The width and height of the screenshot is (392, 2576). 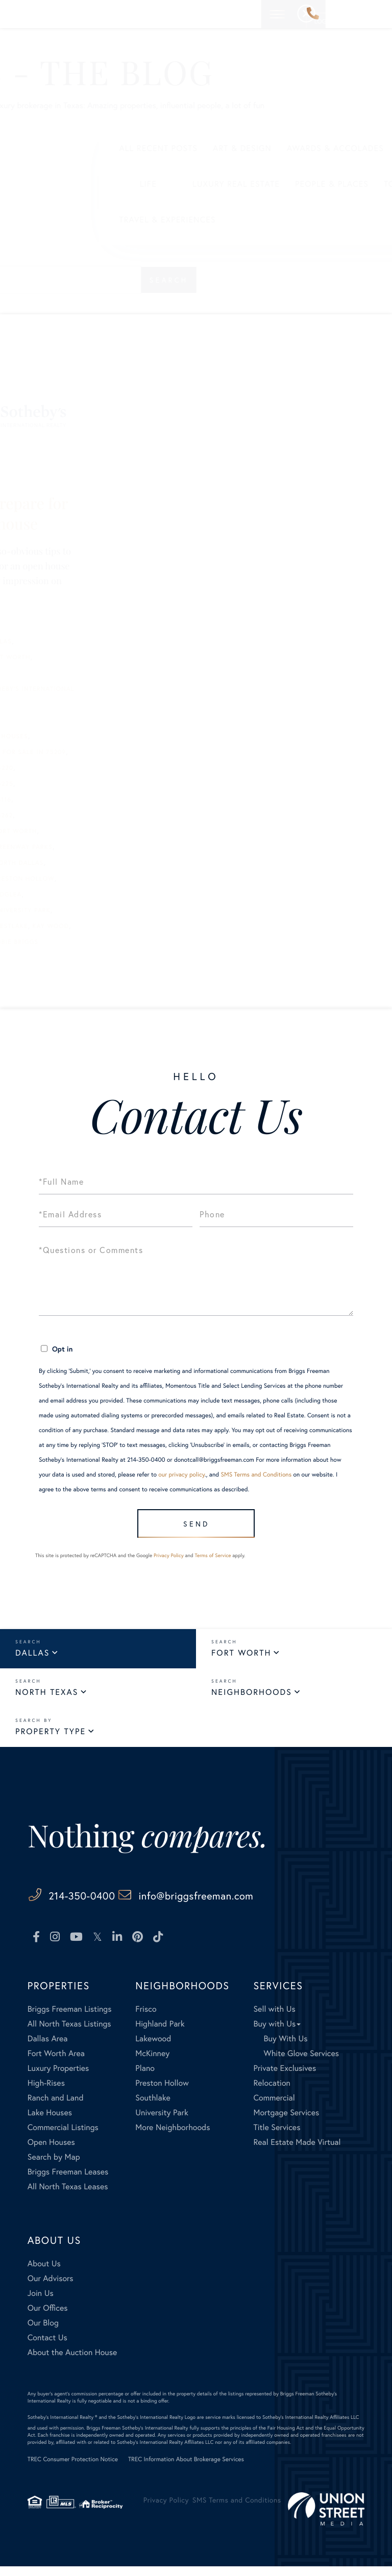 I want to click on Sell with Us [menuitem], so click(x=274, y=2018).